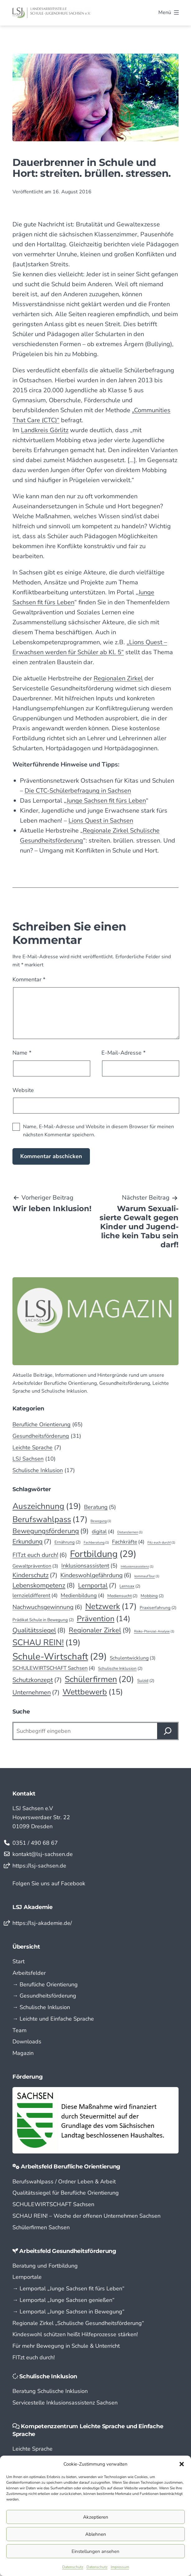 The image size is (191, 2576). Describe the element at coordinates (146, 1576) in the screenshot. I see `kommaufTour [kommaufTour (1 Eintrag)]` at that location.